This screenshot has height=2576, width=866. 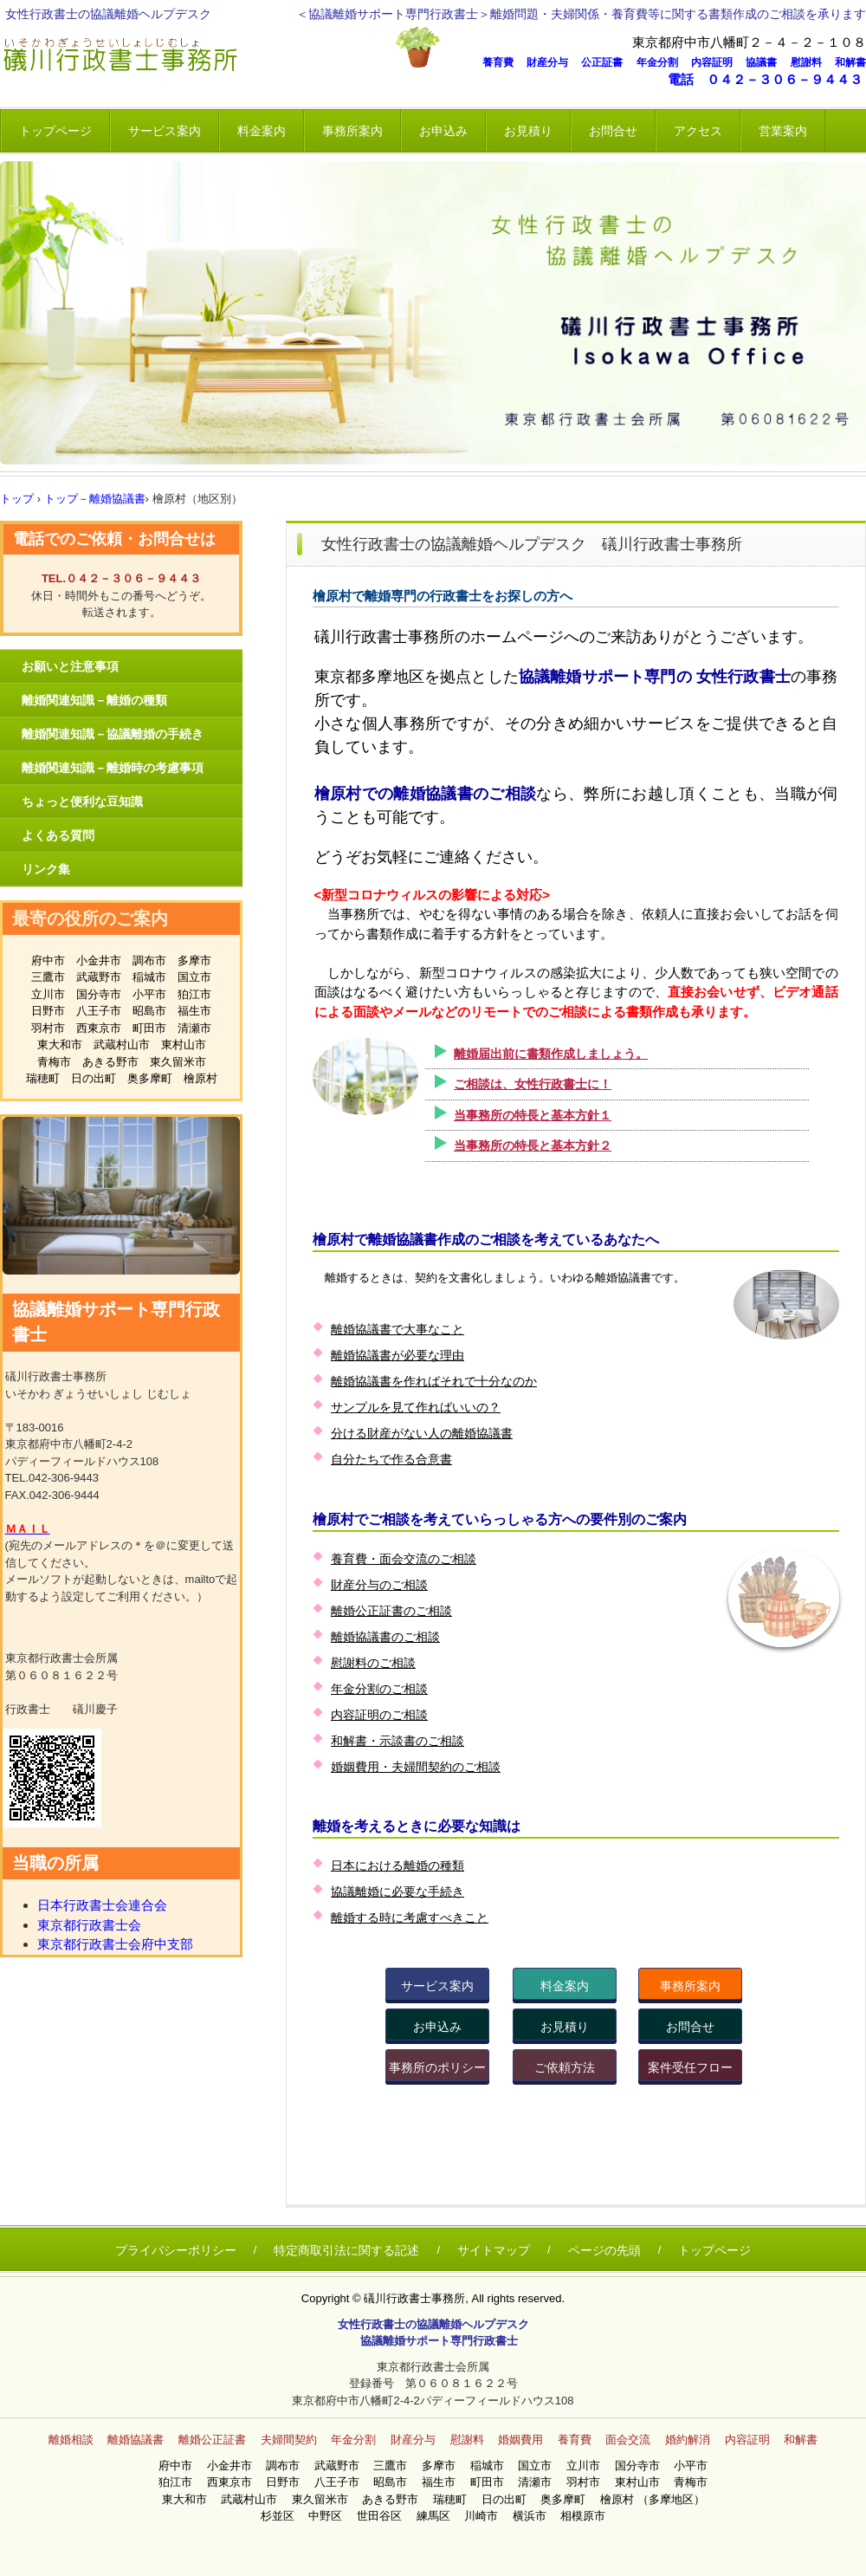 What do you see at coordinates (493, 2250) in the screenshot?
I see `サイトマップ` at bounding box center [493, 2250].